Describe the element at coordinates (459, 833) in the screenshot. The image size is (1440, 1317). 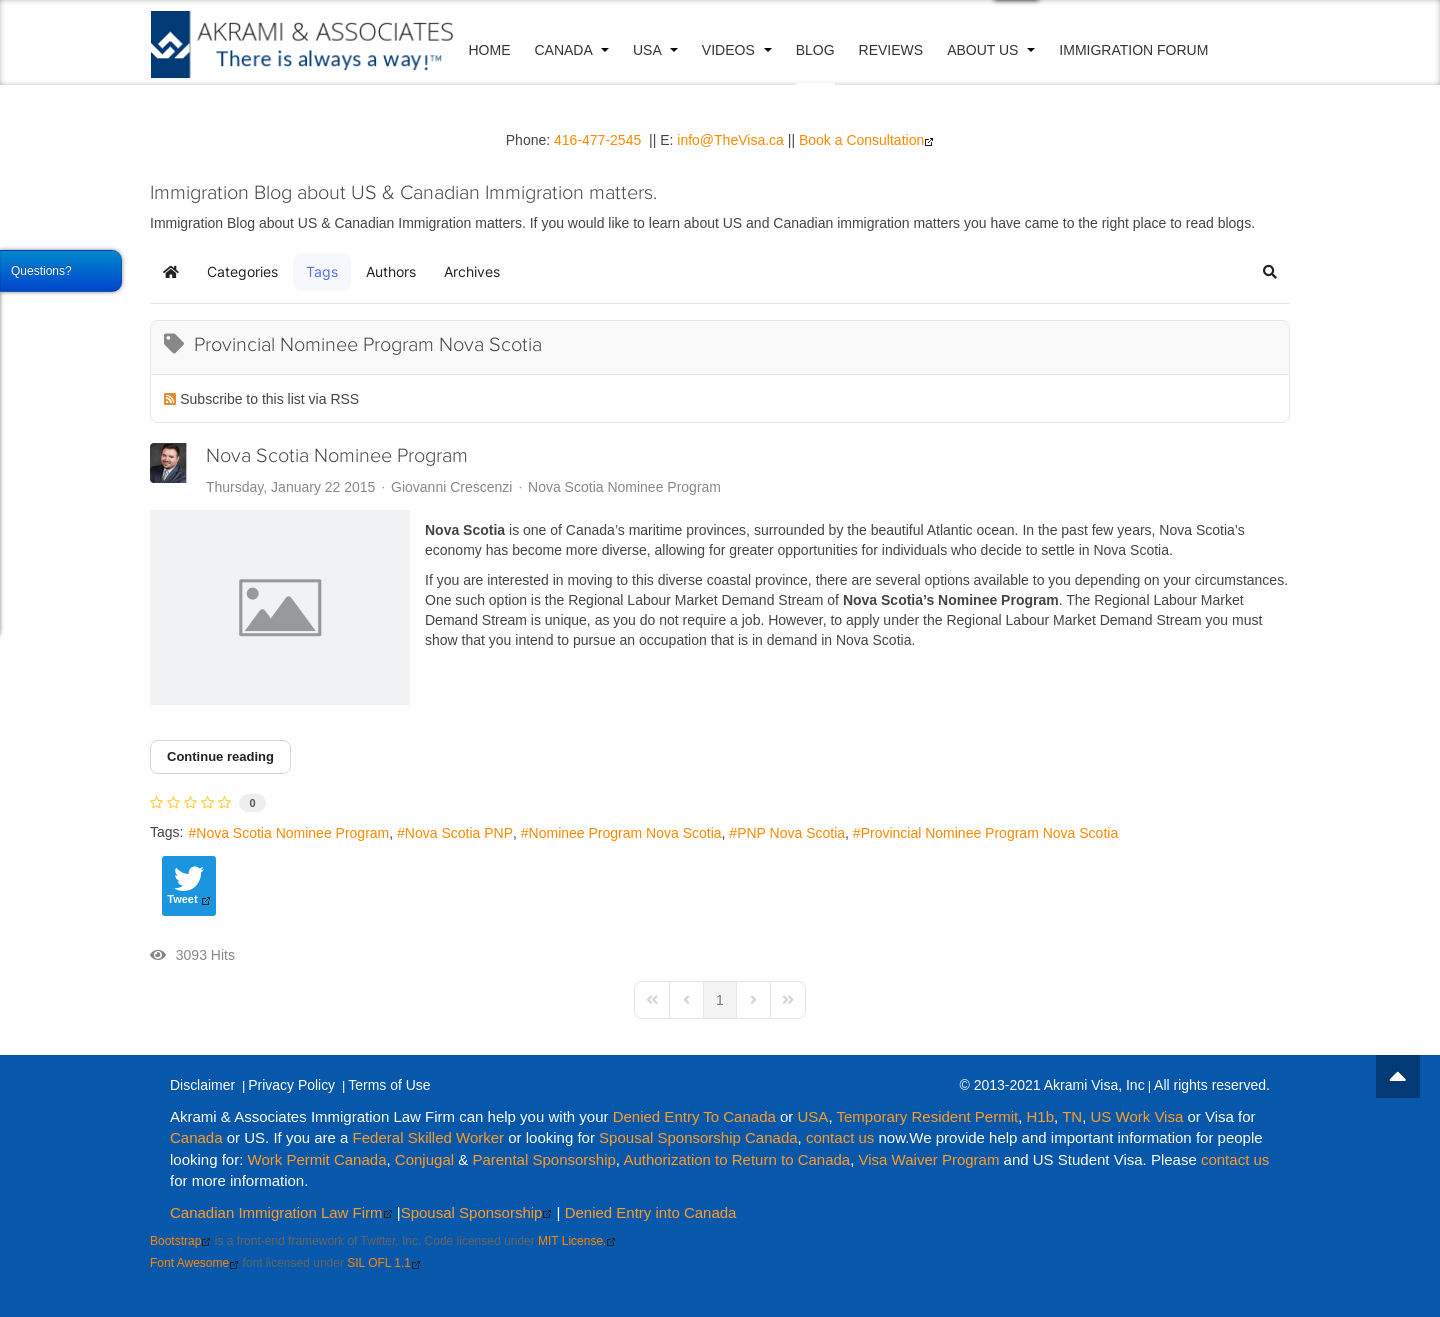
I see `Nova Scotia PNP` at that location.